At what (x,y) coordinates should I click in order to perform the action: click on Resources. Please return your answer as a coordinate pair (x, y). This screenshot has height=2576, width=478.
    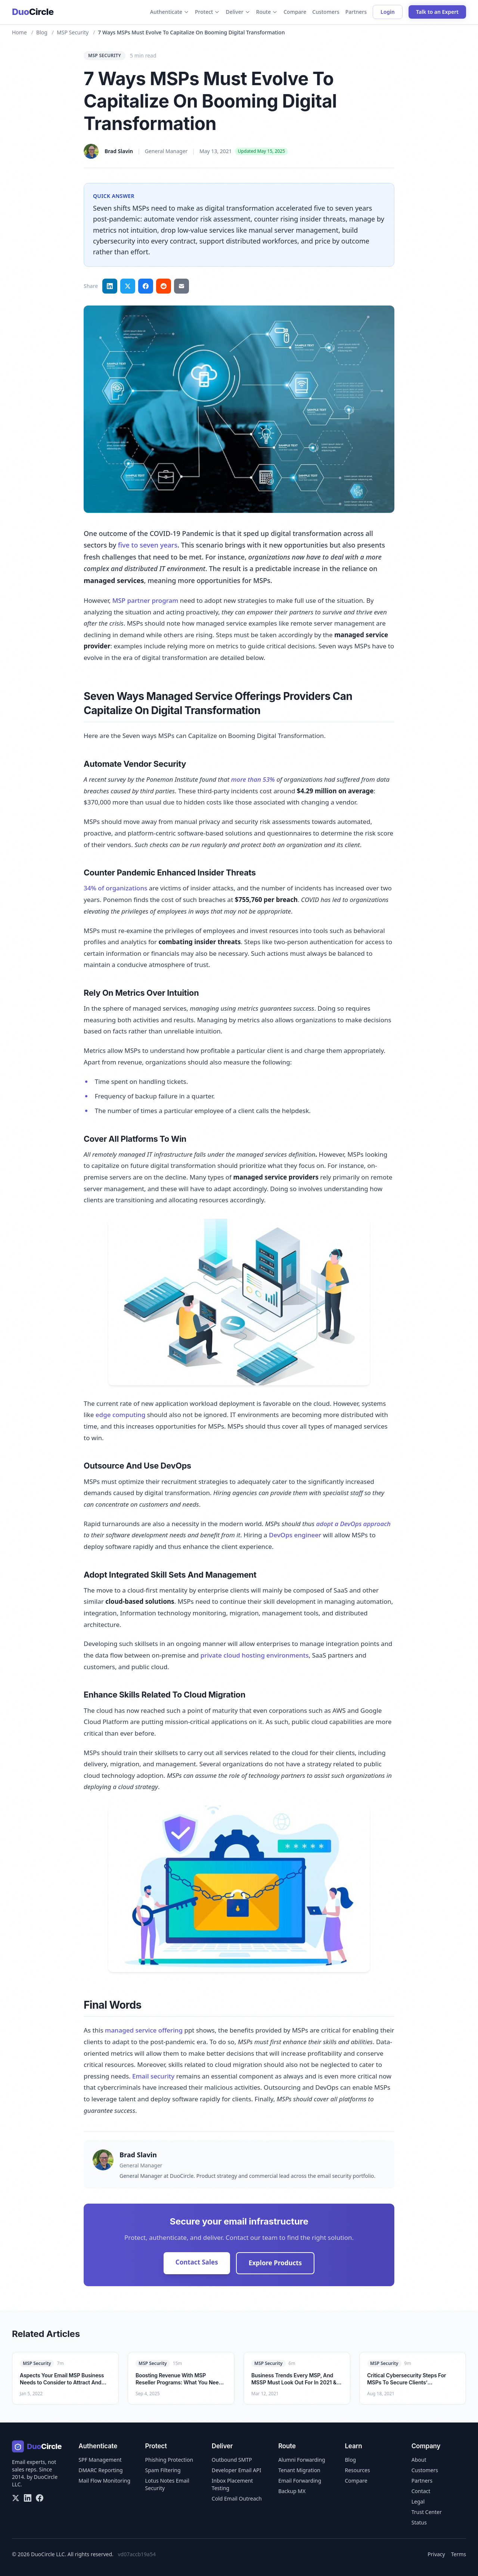
    Looking at the image, I should click on (357, 2470).